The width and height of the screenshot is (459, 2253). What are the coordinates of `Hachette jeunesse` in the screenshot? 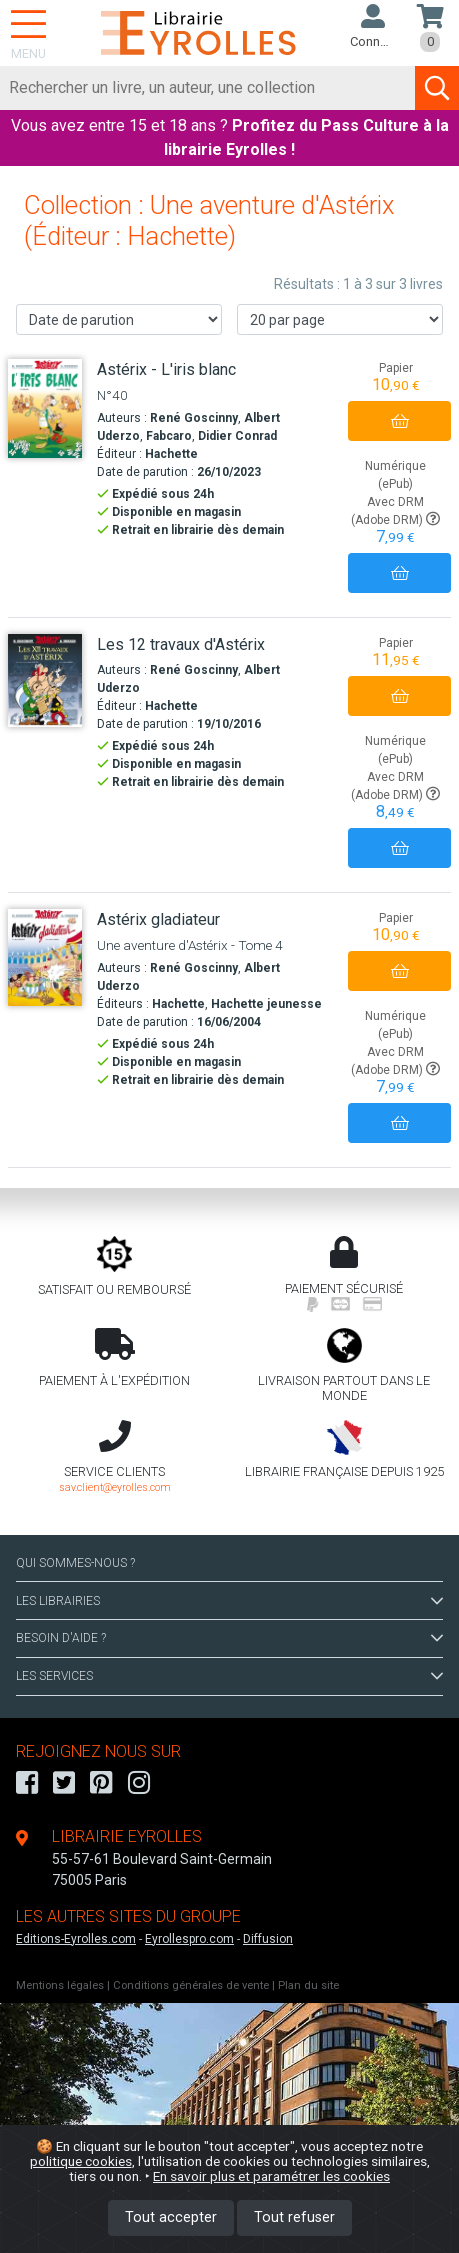 It's located at (266, 1004).